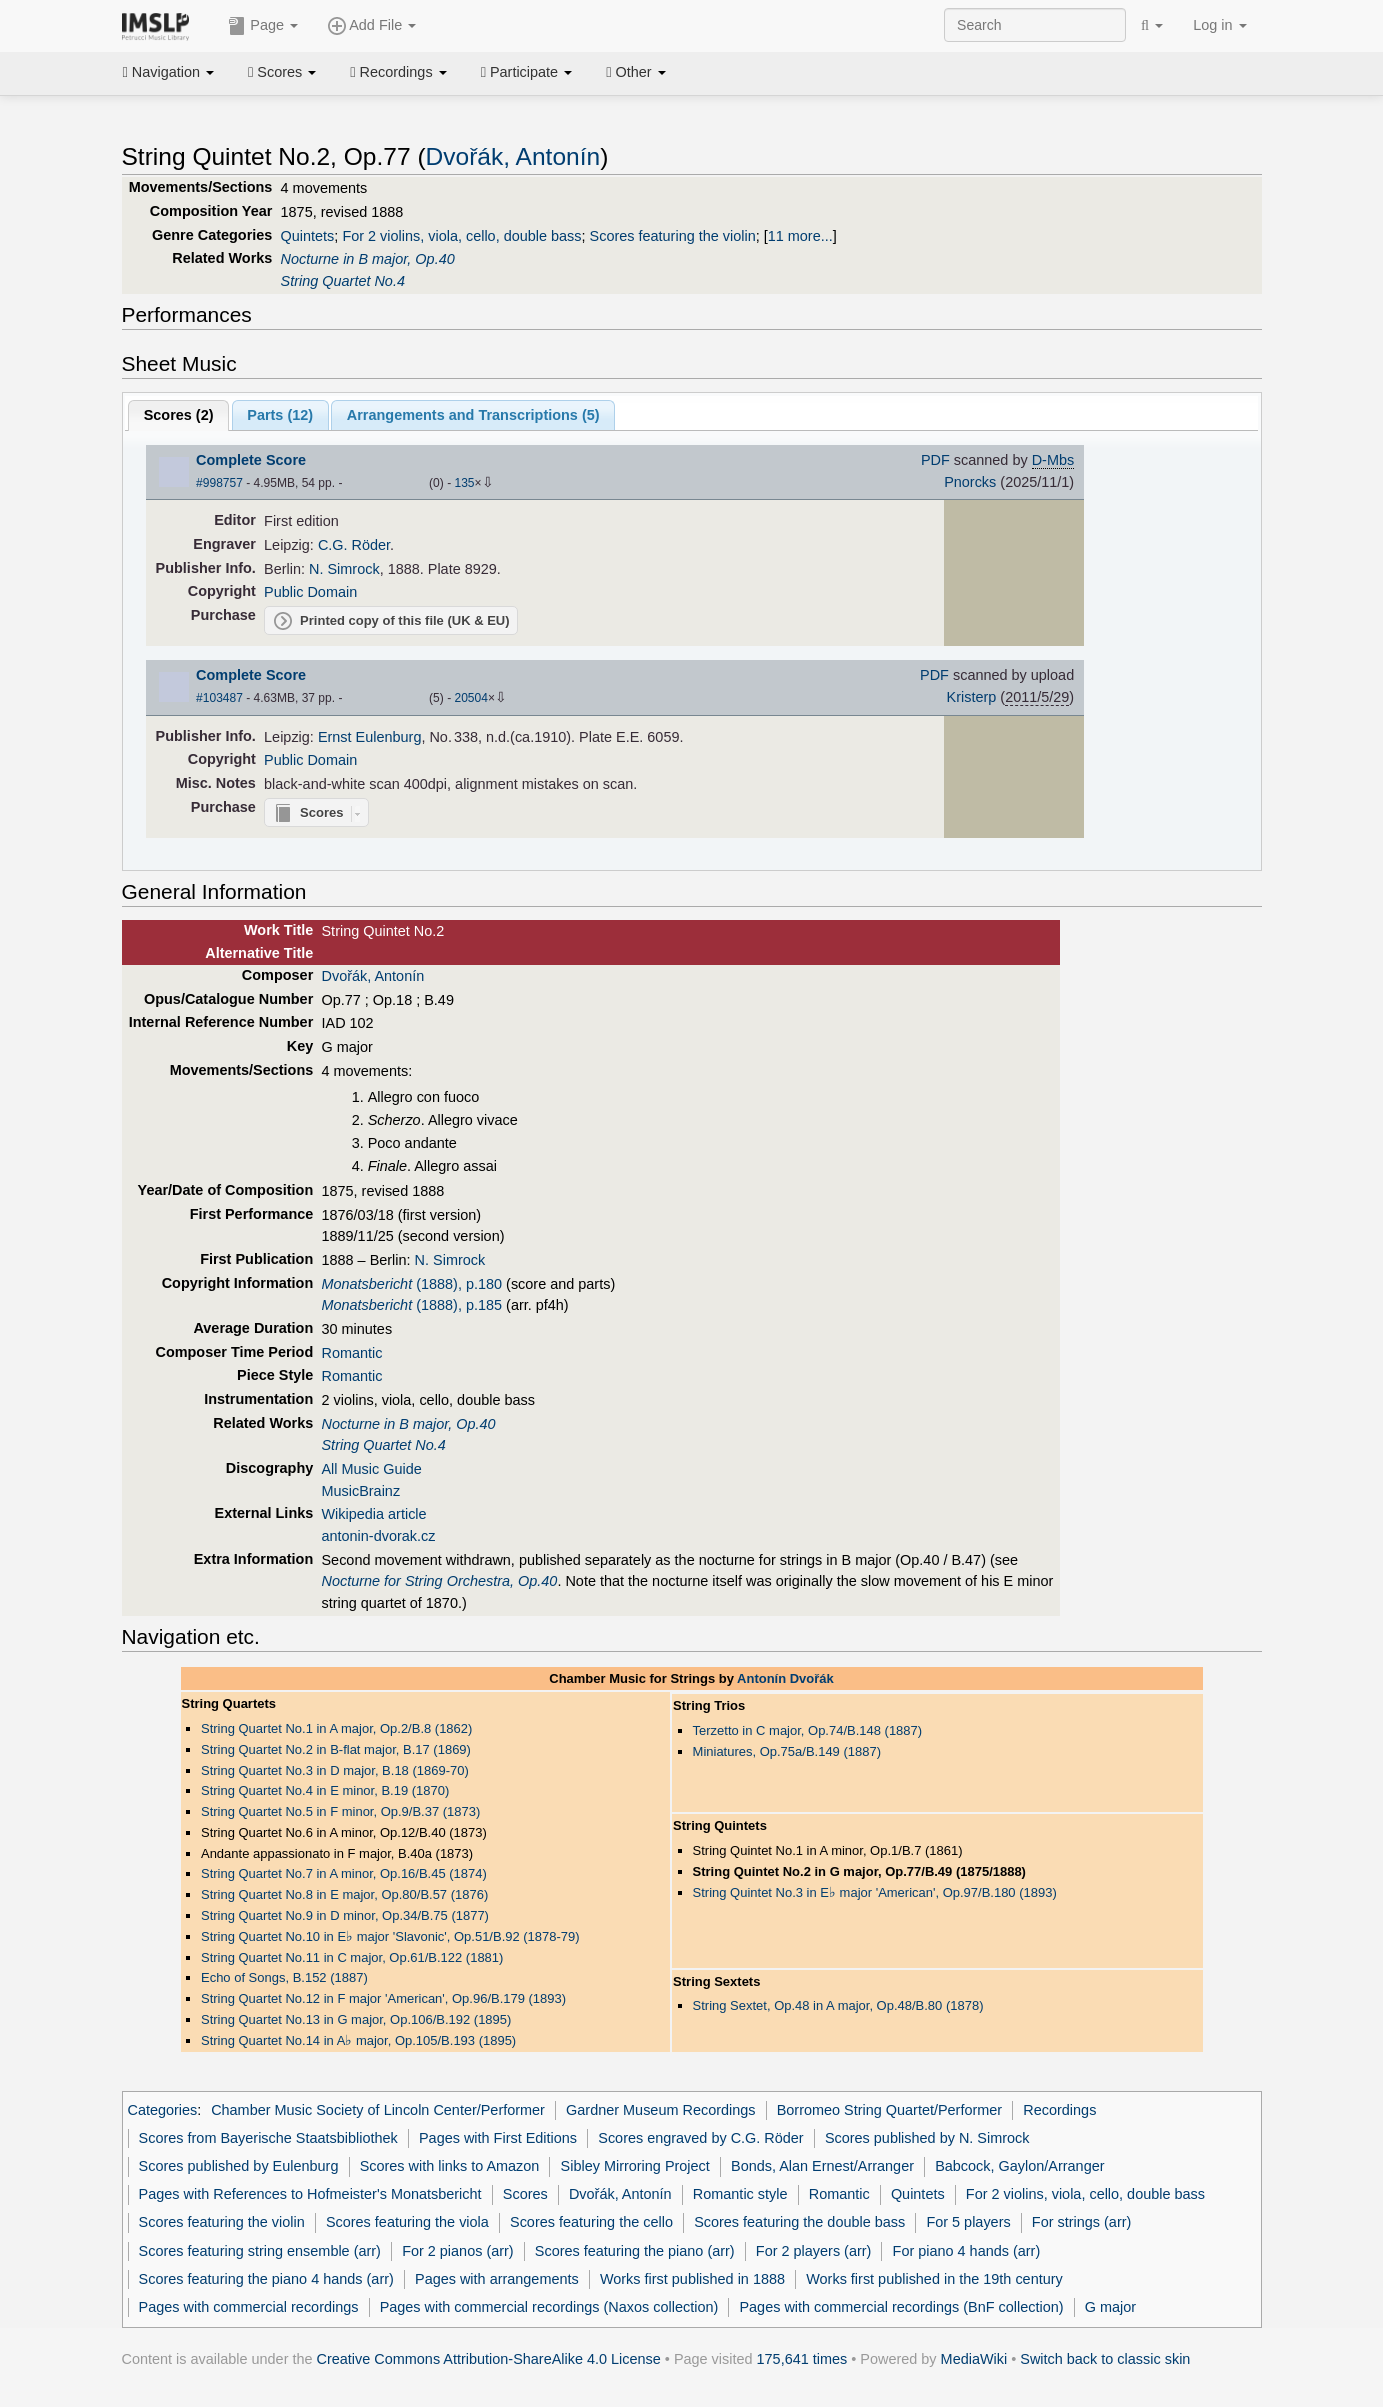 Image resolution: width=1383 pixels, height=2407 pixels. Describe the element at coordinates (838, 2005) in the screenshot. I see `String Sextet, Op.48 in A major, Op.48/B.80 (1878)` at that location.